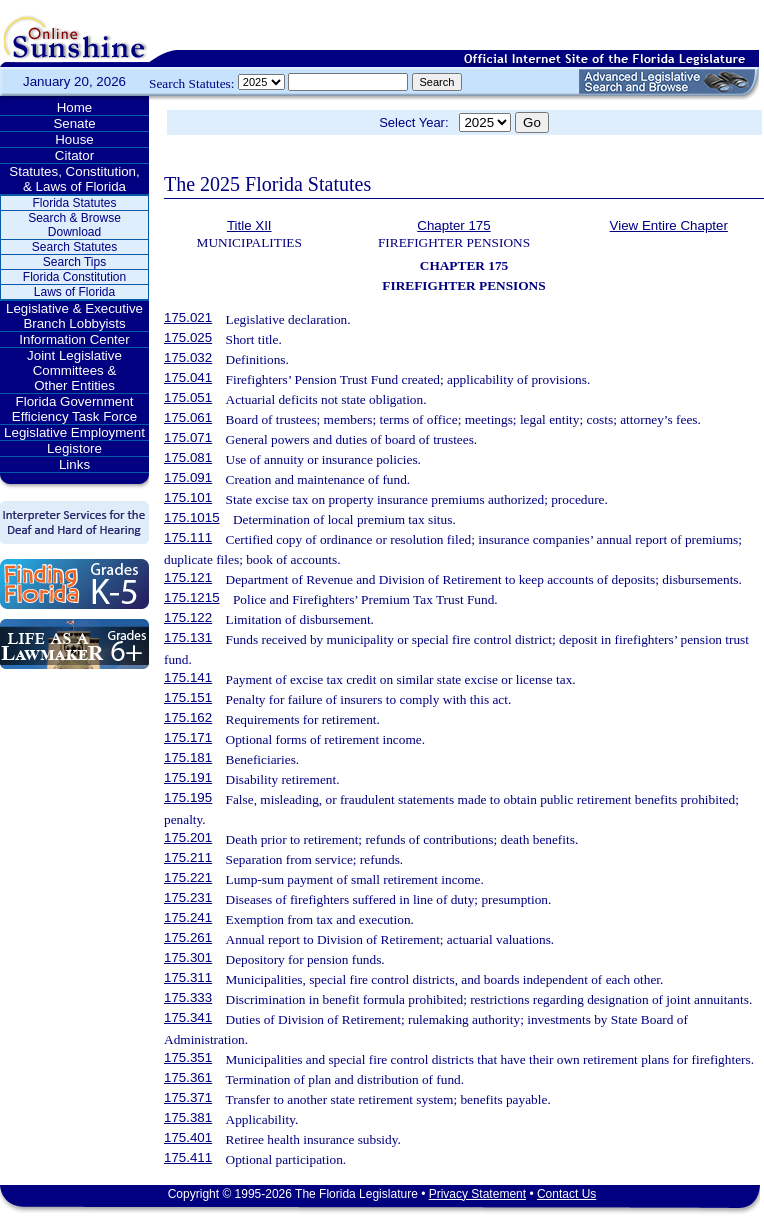  I want to click on 175.131, so click(188, 637).